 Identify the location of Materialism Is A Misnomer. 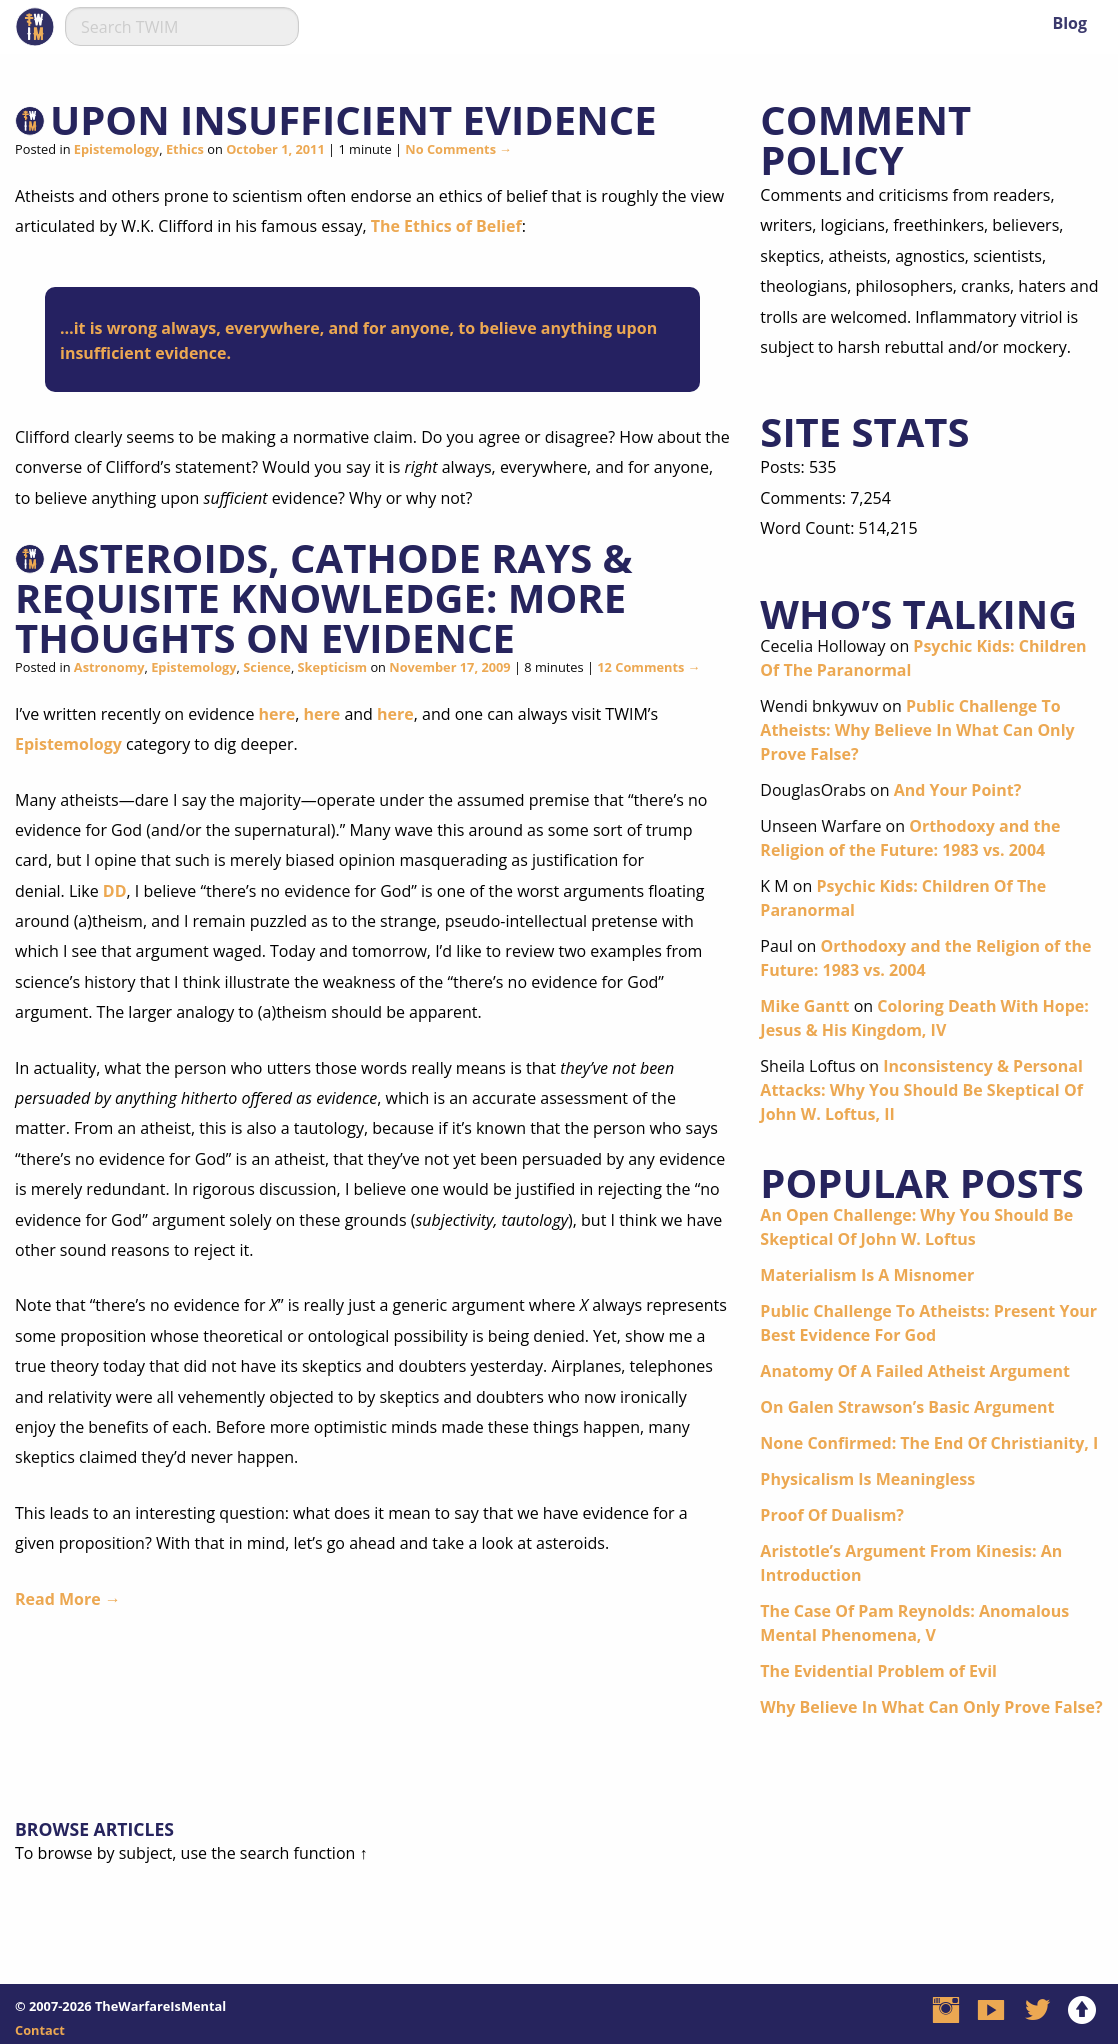
(867, 1275).